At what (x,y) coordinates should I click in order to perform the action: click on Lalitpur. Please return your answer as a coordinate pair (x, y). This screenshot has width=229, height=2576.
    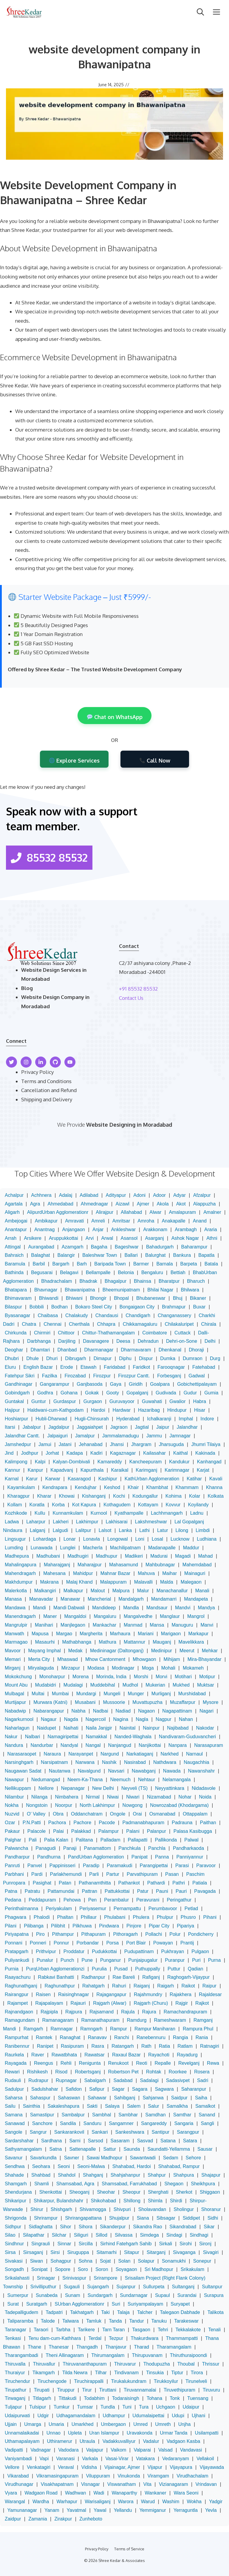
    Looking at the image, I should click on (83, 1530).